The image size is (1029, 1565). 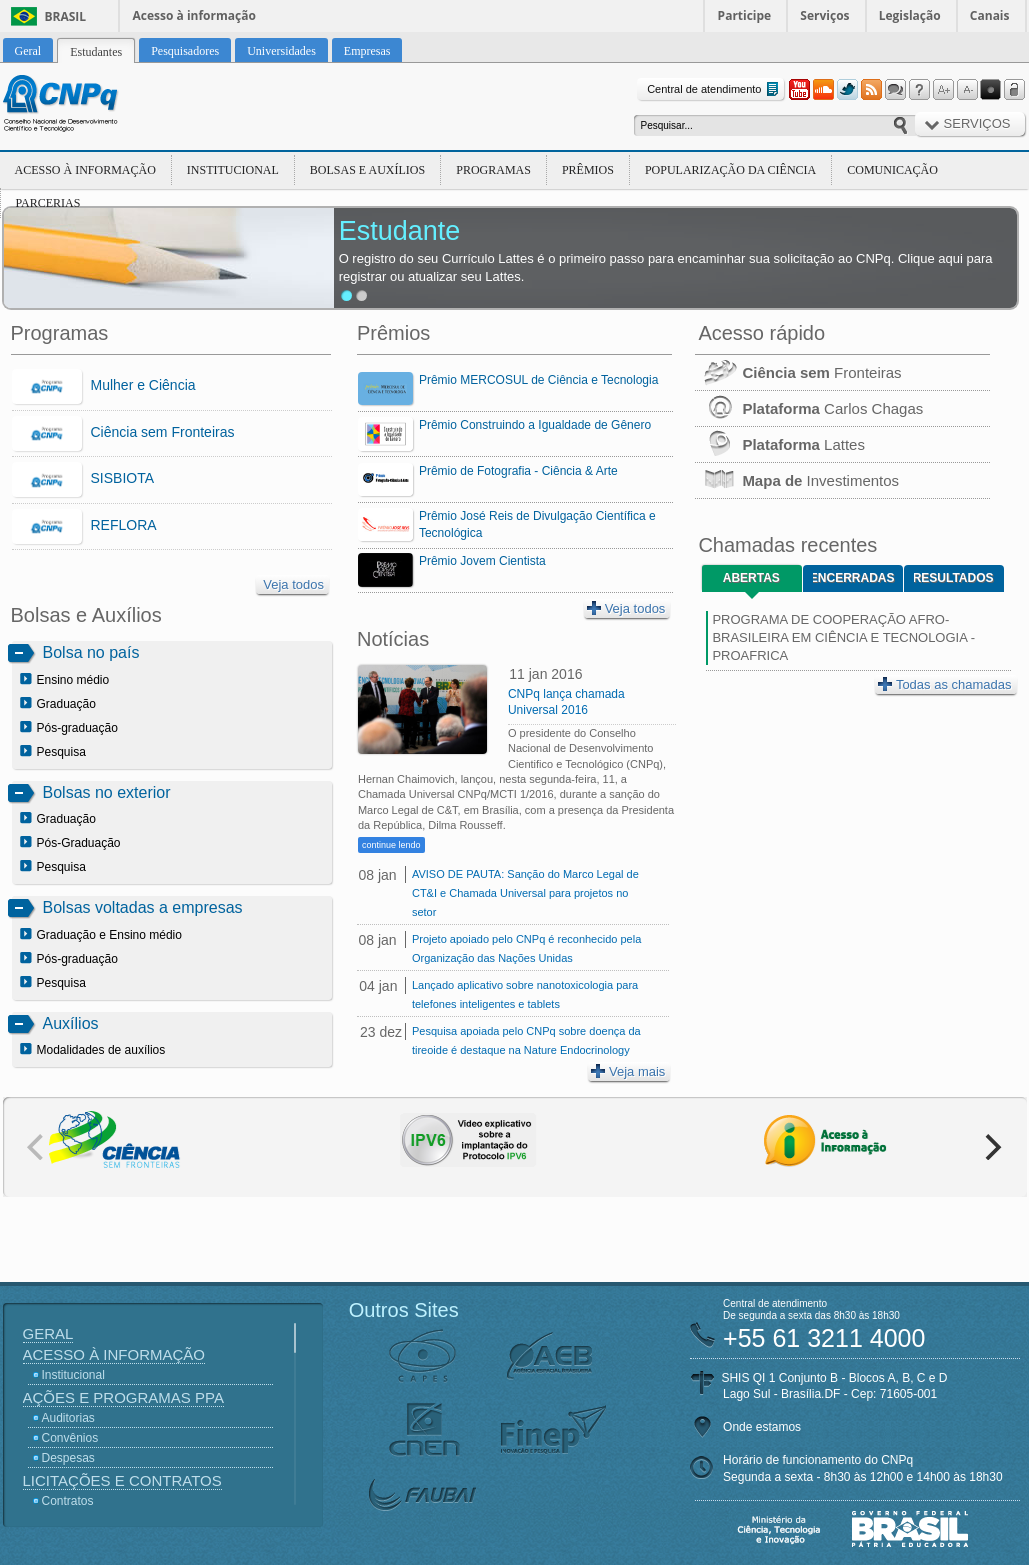 I want to click on Acesso à Informação, so click(x=85, y=170).